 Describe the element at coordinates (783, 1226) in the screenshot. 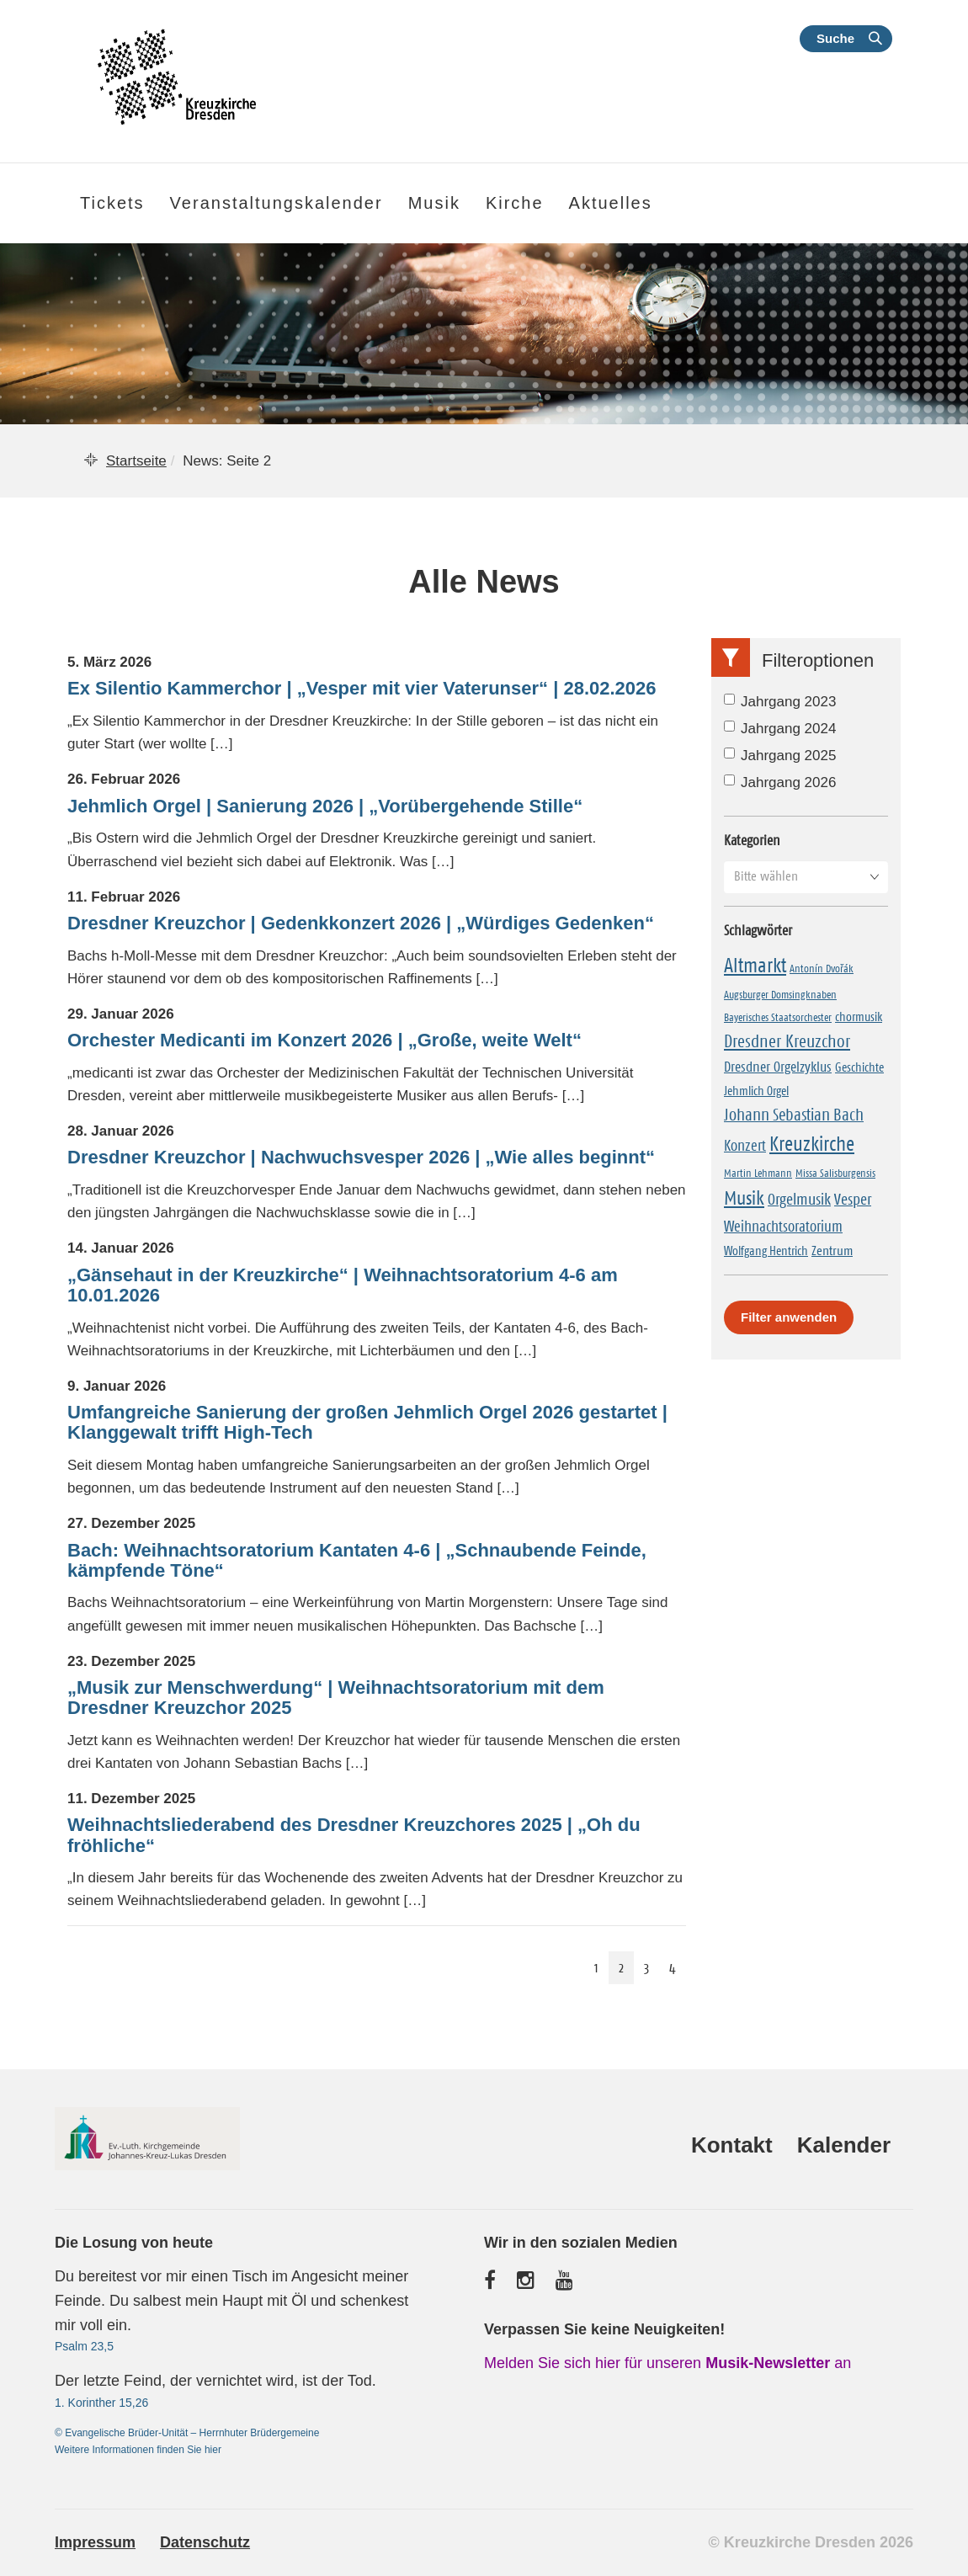

I see `Weihnachtsoratorium [Weihnachtsoratorium (7 Einträge)]` at that location.